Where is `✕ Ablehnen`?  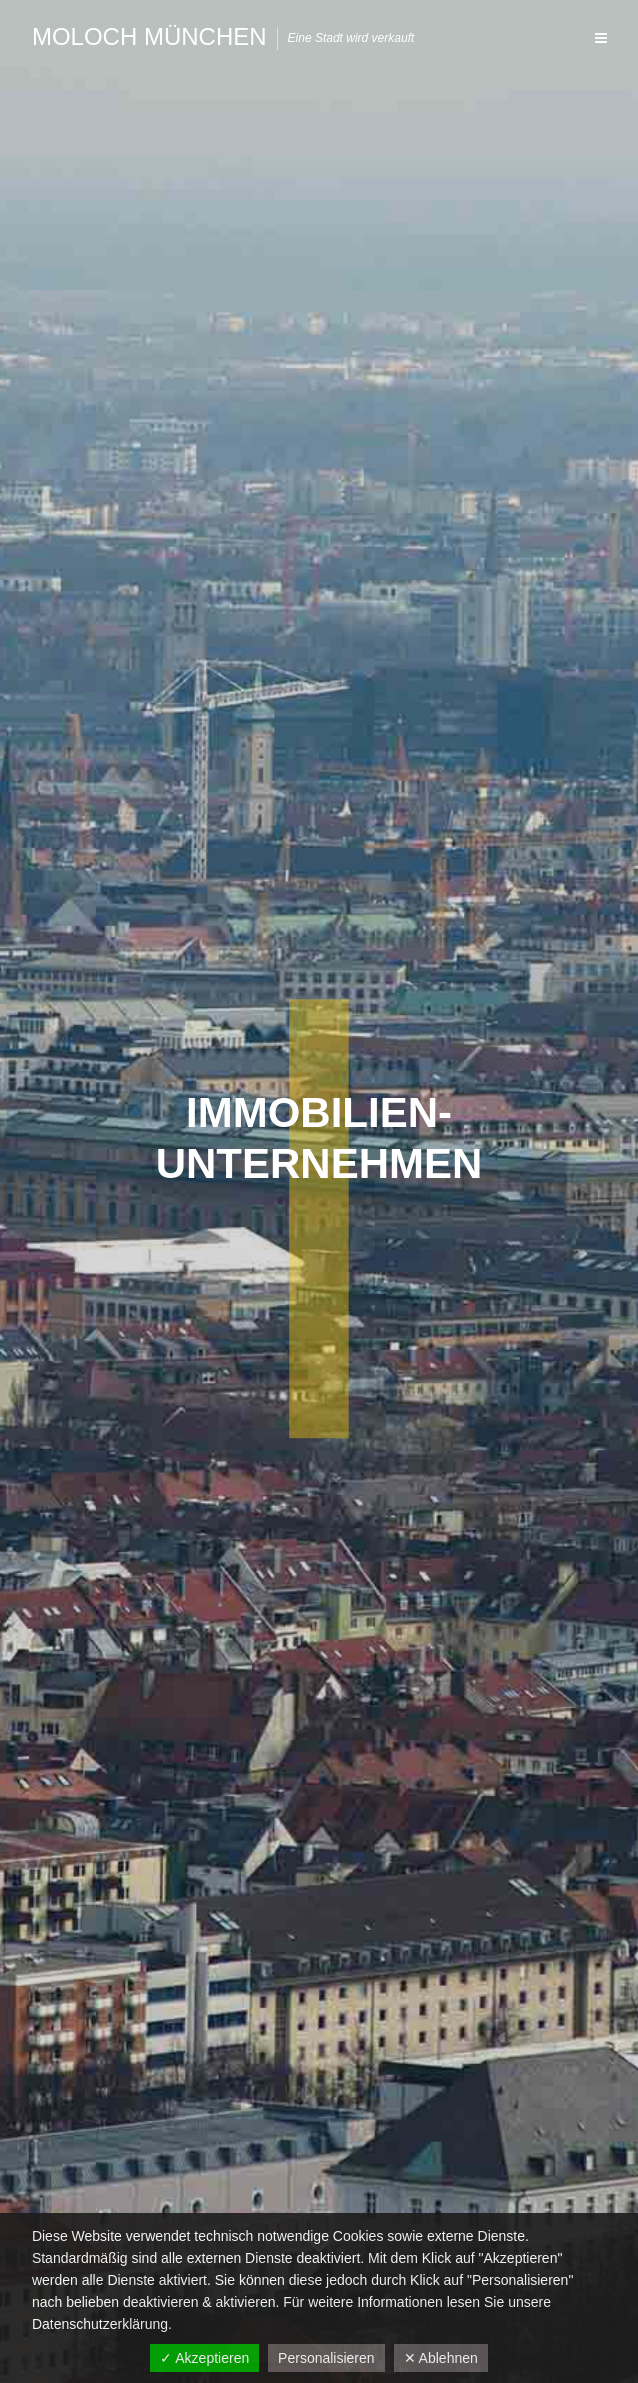 ✕ Ablehnen is located at coordinates (441, 2358).